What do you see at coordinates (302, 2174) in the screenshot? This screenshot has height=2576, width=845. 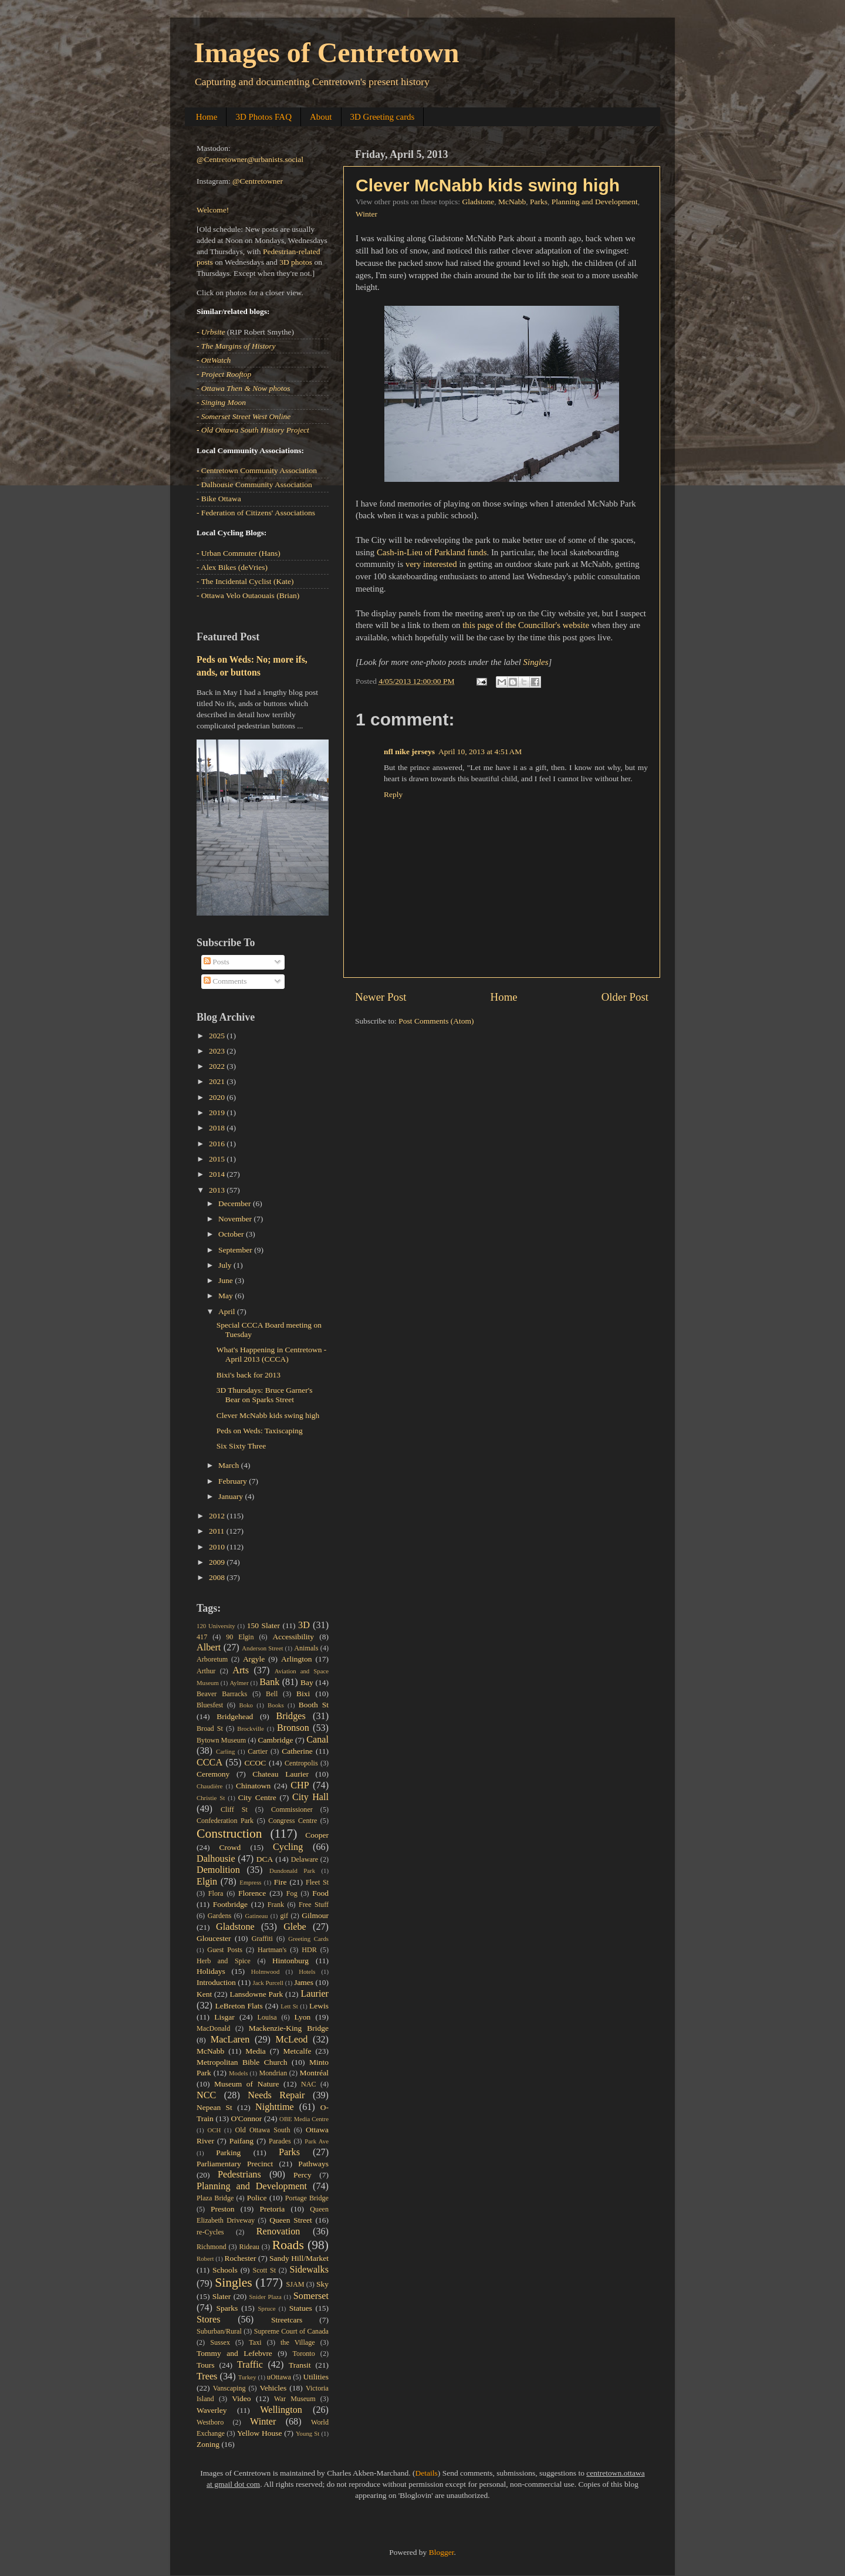 I see `Percy` at bounding box center [302, 2174].